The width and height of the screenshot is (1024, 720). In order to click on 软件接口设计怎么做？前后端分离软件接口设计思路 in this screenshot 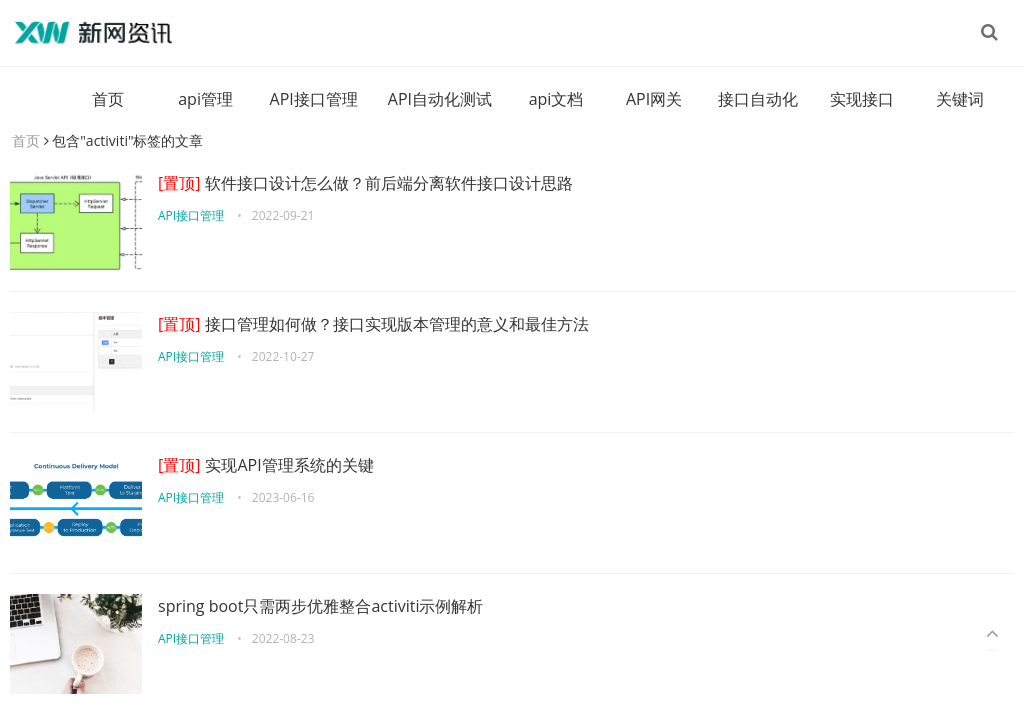, I will do `click(365, 183)`.